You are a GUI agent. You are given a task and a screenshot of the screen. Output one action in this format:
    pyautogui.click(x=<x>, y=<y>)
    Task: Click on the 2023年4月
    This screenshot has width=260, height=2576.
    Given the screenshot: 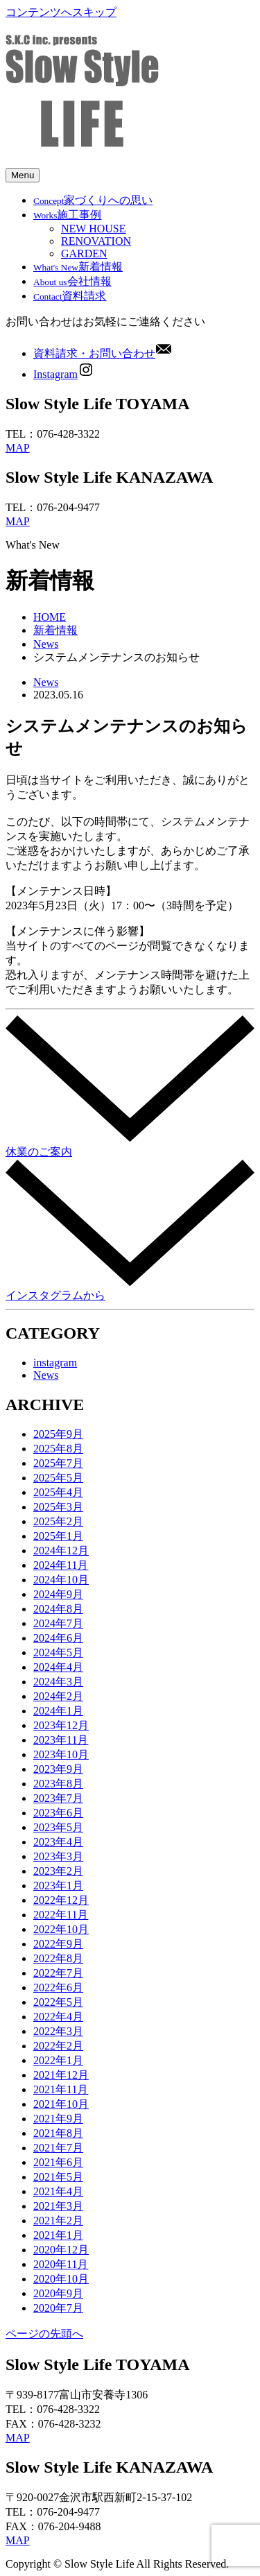 What is the action you would take?
    pyautogui.click(x=58, y=1842)
    